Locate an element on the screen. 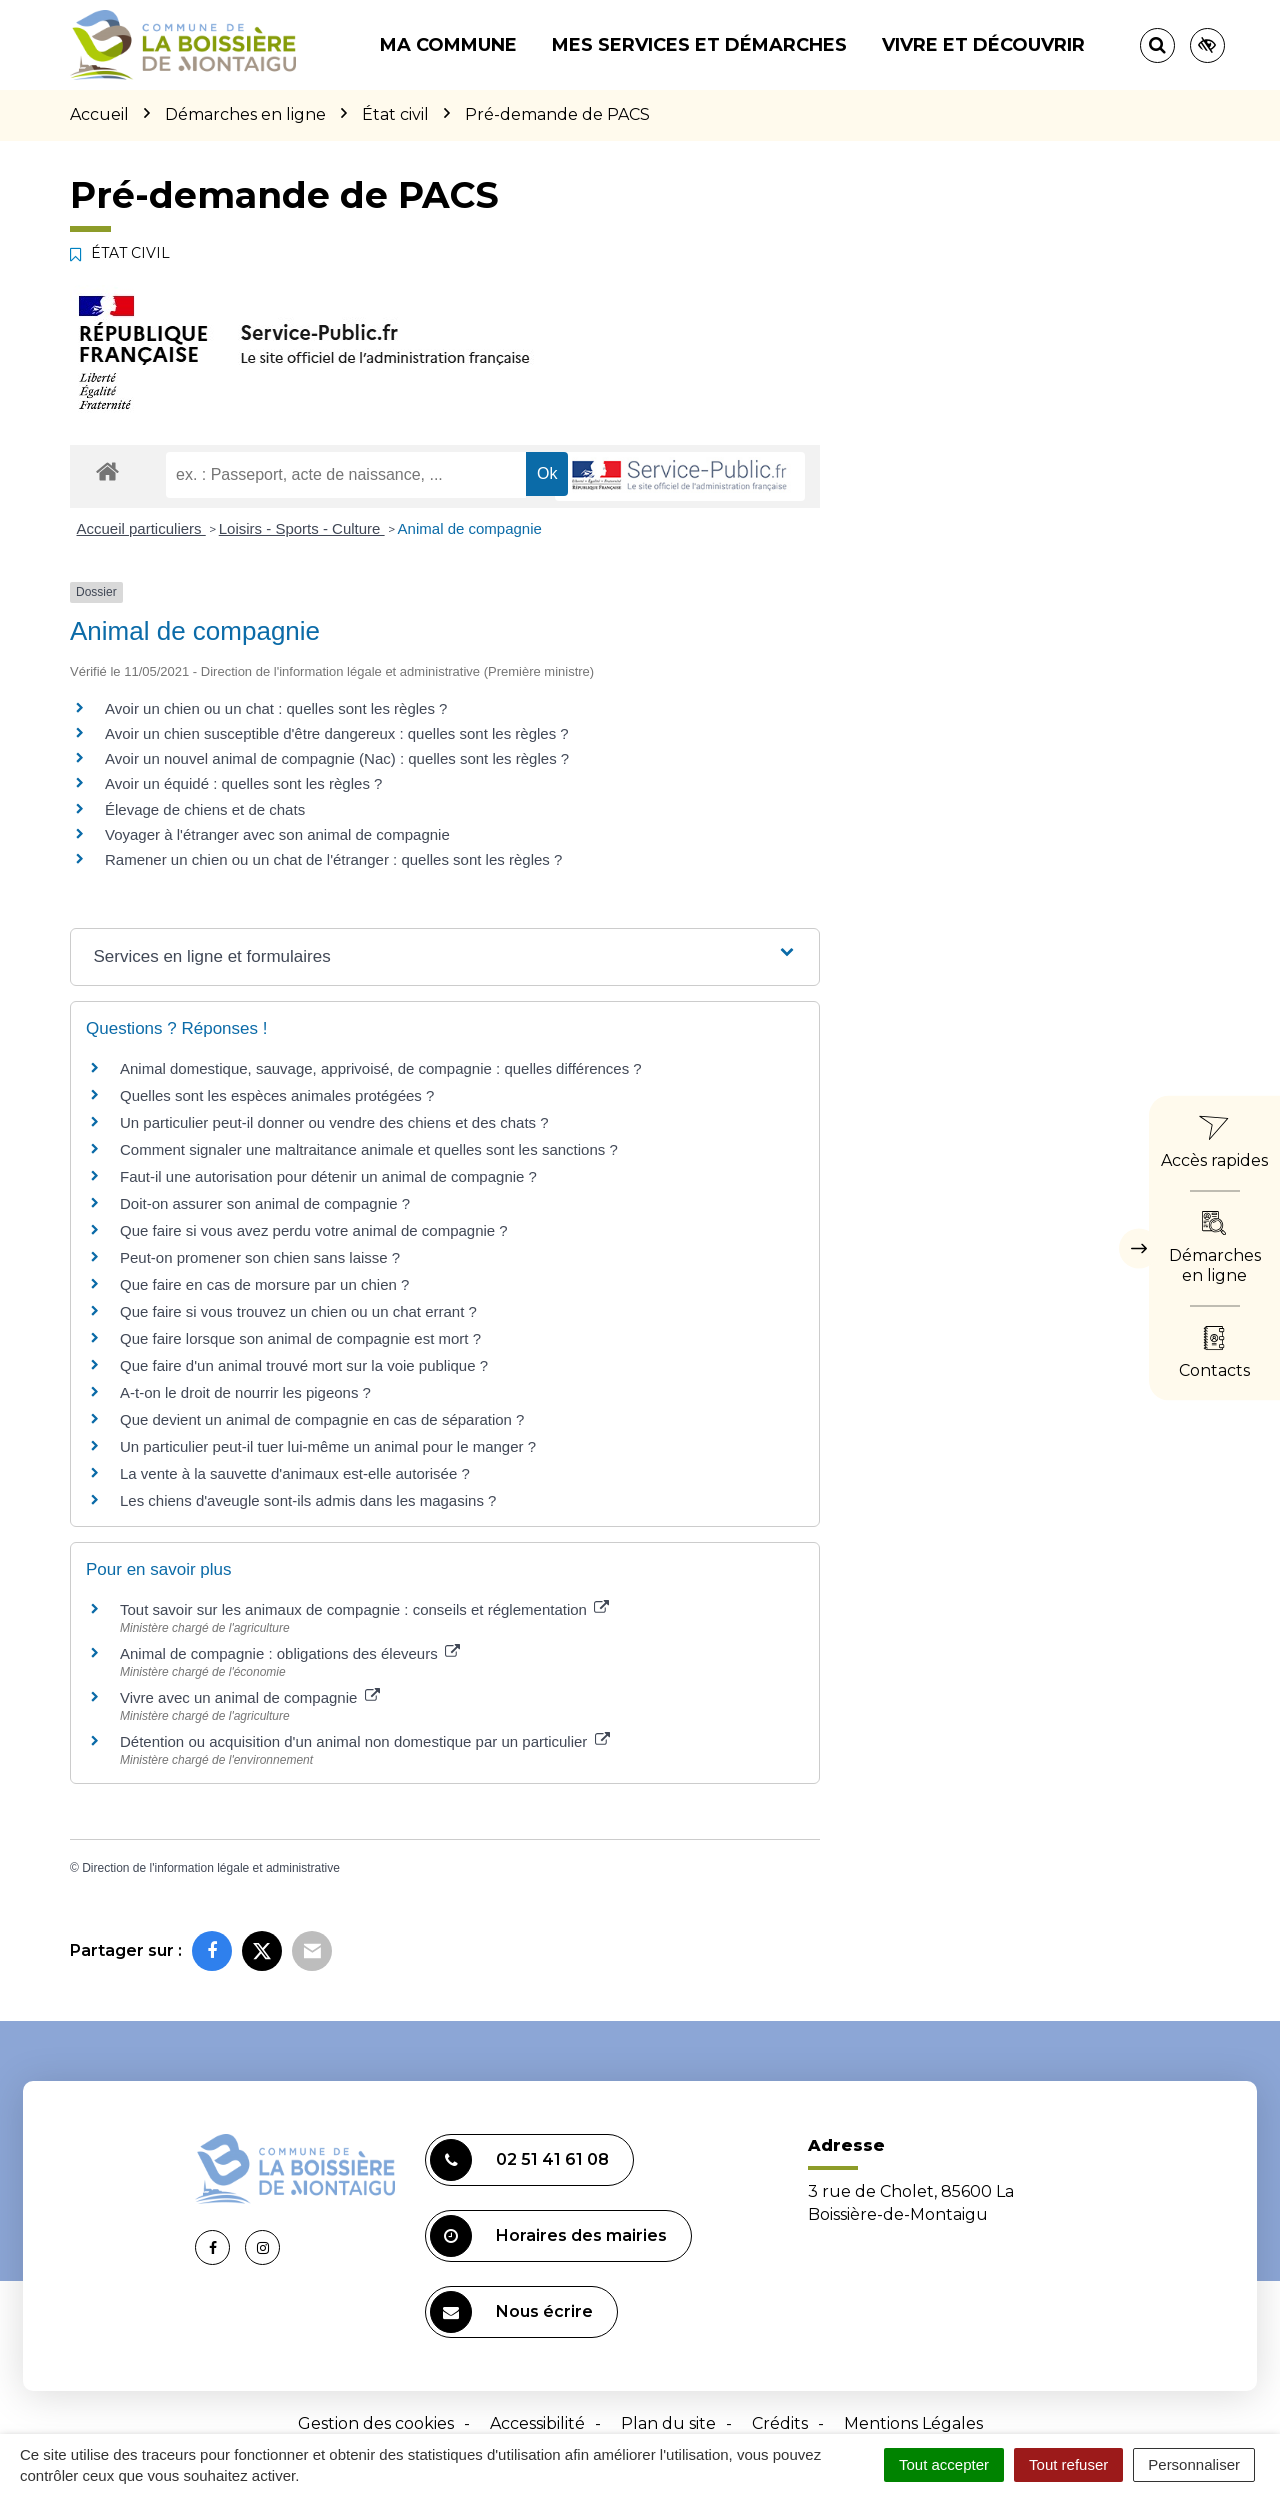  Voyager à l'étranger avec son animal de compagnie is located at coordinates (277, 834).